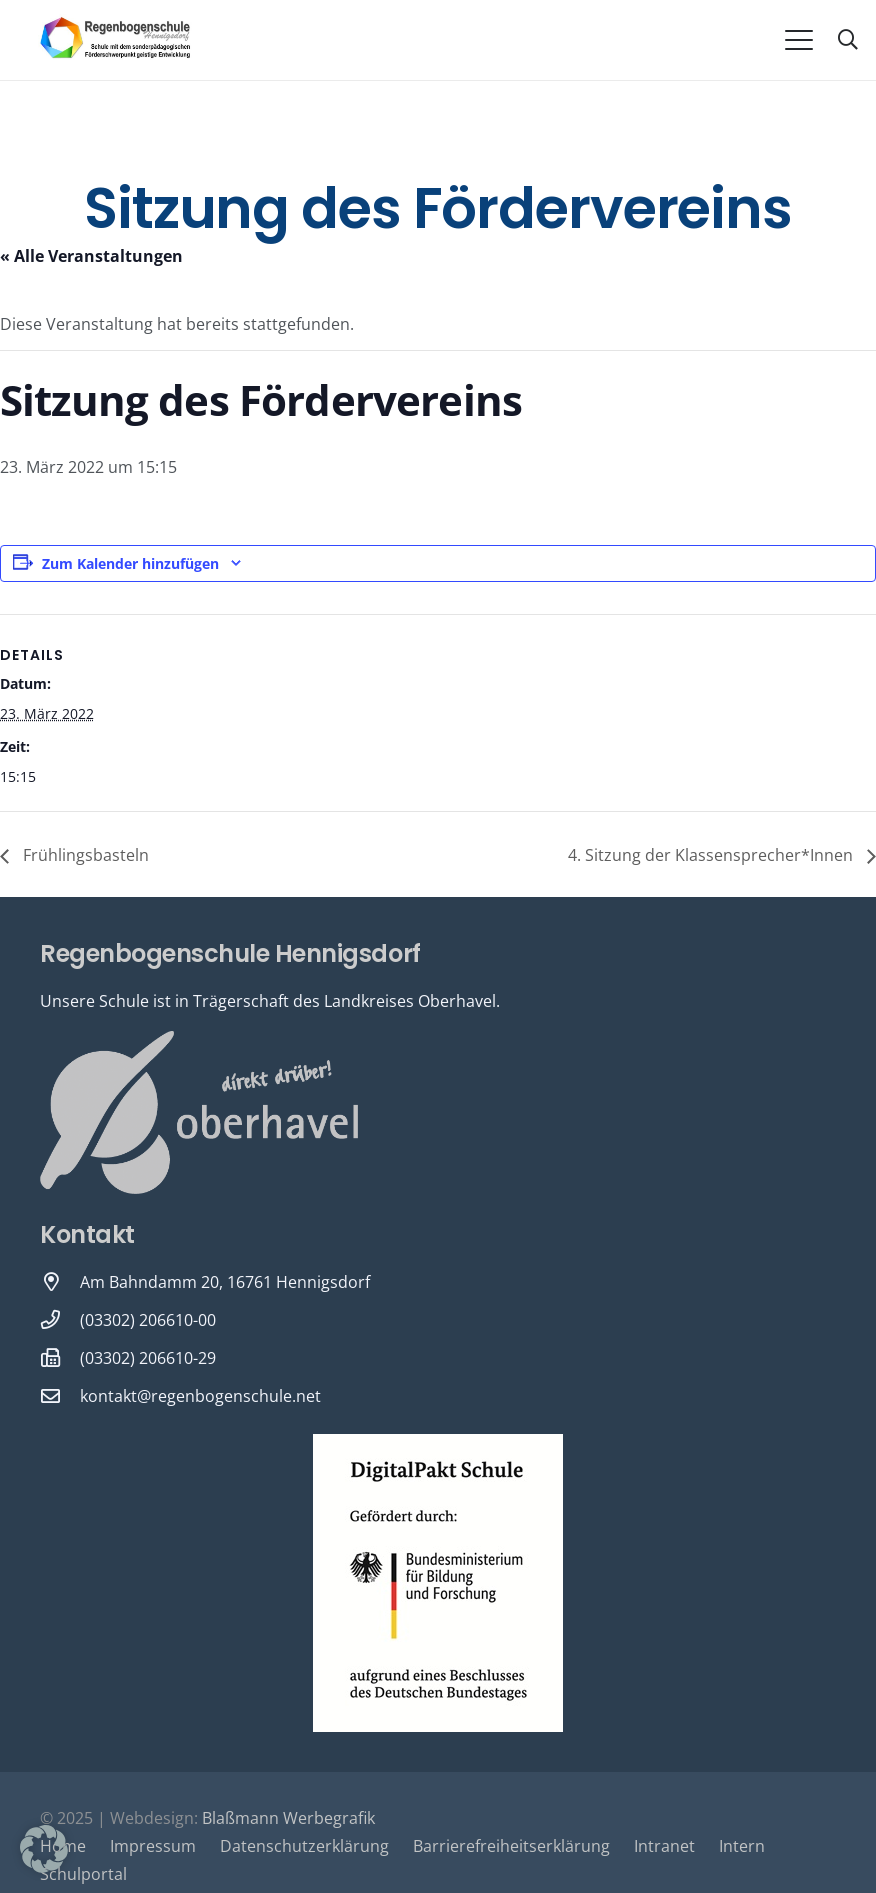 Image resolution: width=876 pixels, height=1893 pixels. I want to click on Zum Kalender hinzufügen [Zeige Links an um Veranstaltungen zu deinem Kalender hinzuzufügen], so click(130, 563).